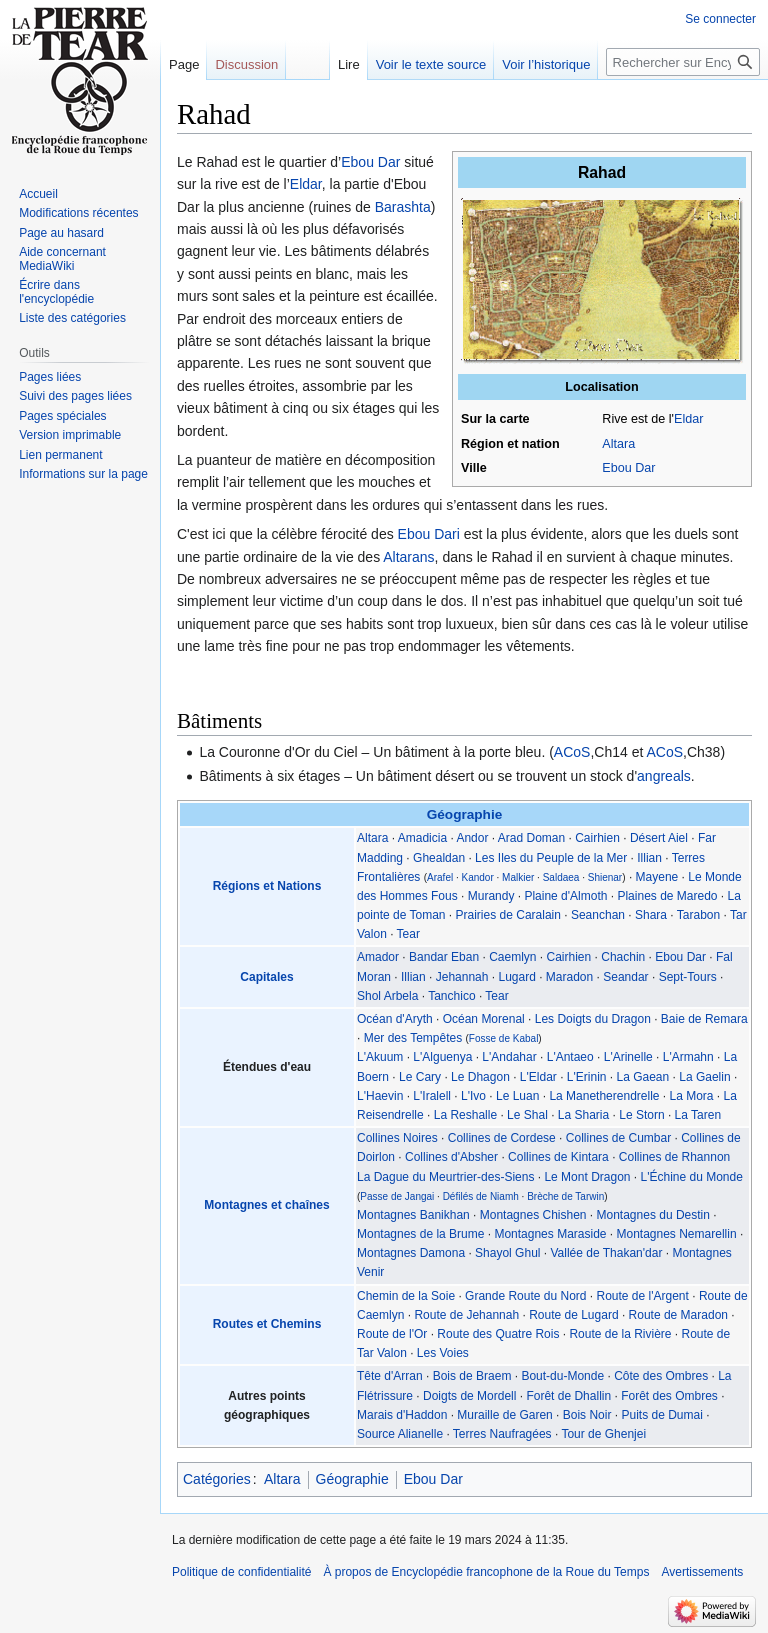  Describe the element at coordinates (465, 814) in the screenshot. I see `Géographie` at that location.